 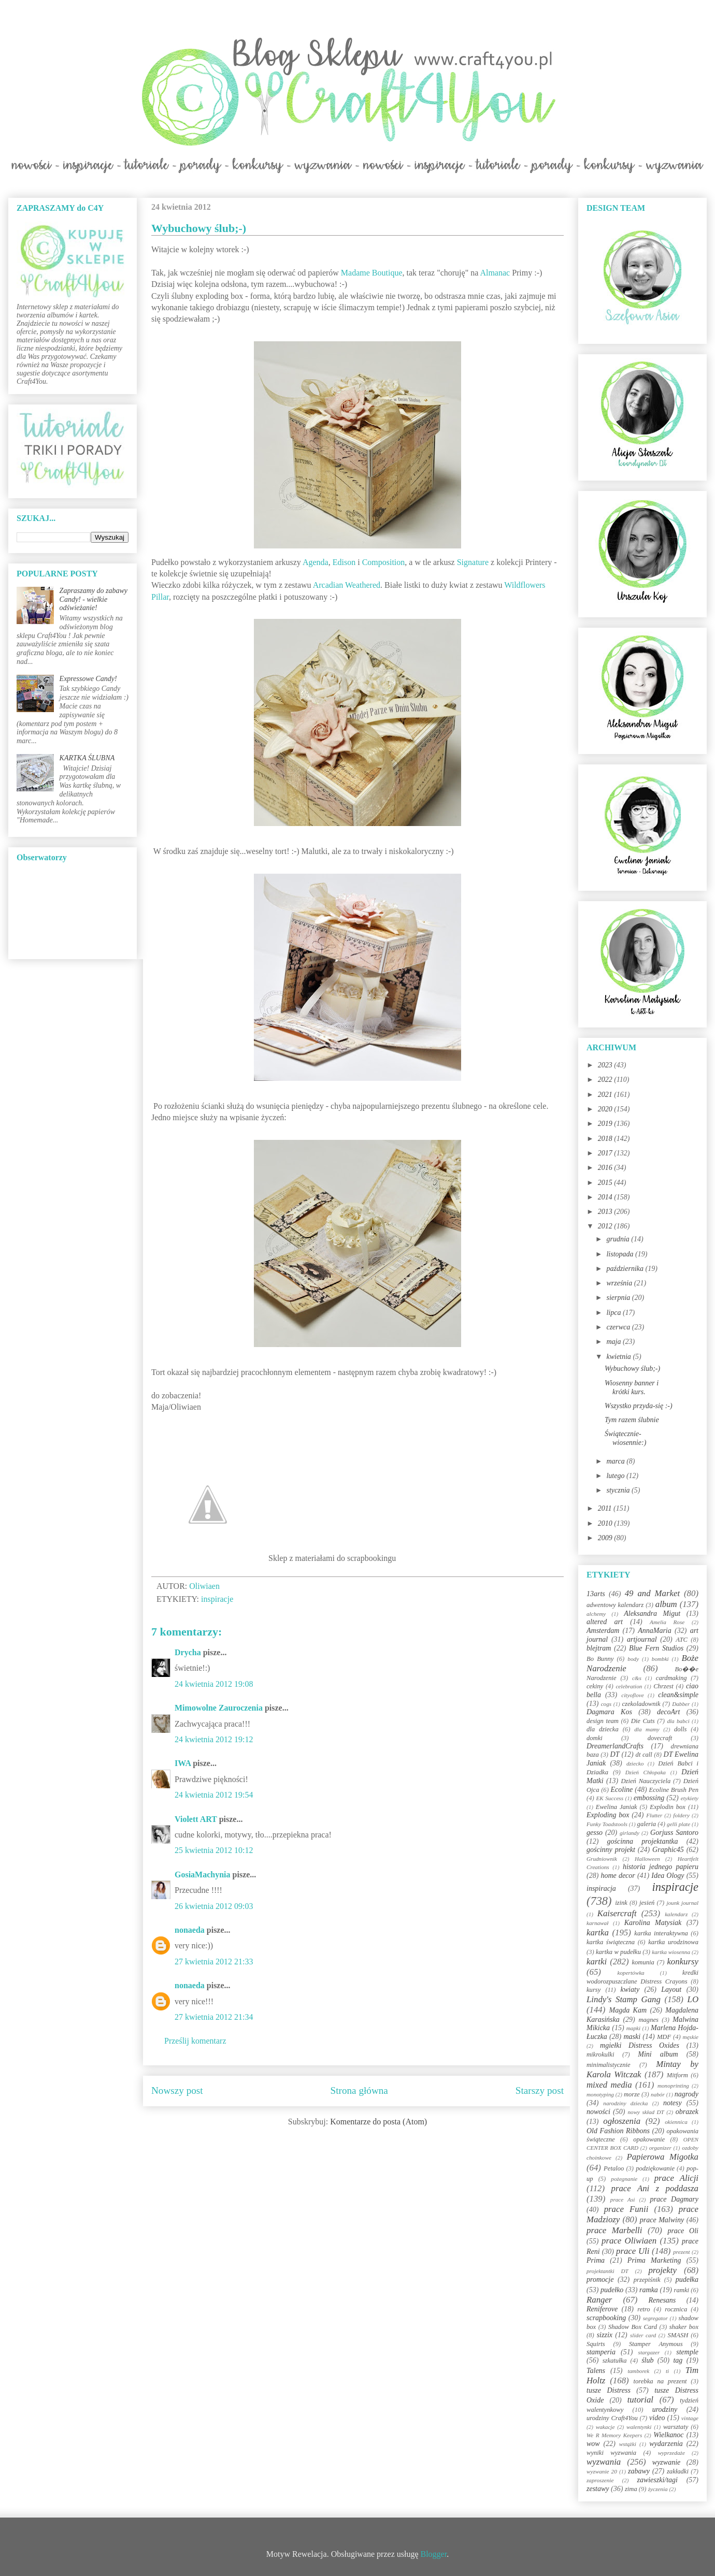 What do you see at coordinates (618, 1239) in the screenshot?
I see `grudnia` at bounding box center [618, 1239].